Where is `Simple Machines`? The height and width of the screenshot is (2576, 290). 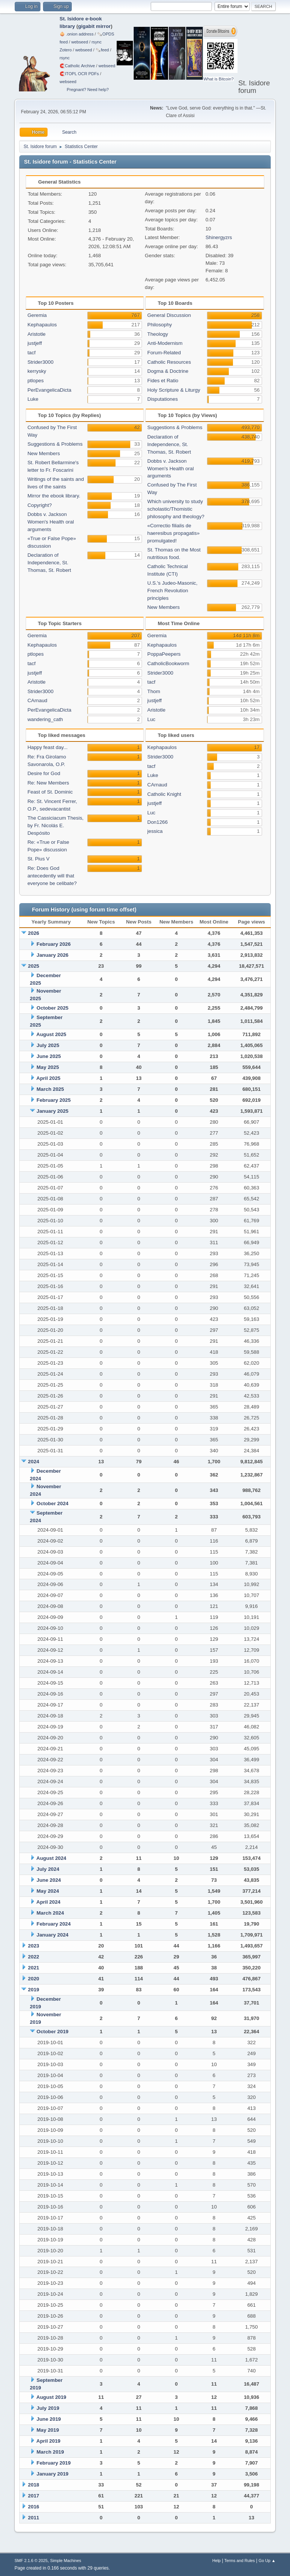
Simple Machines is located at coordinates (65, 2560).